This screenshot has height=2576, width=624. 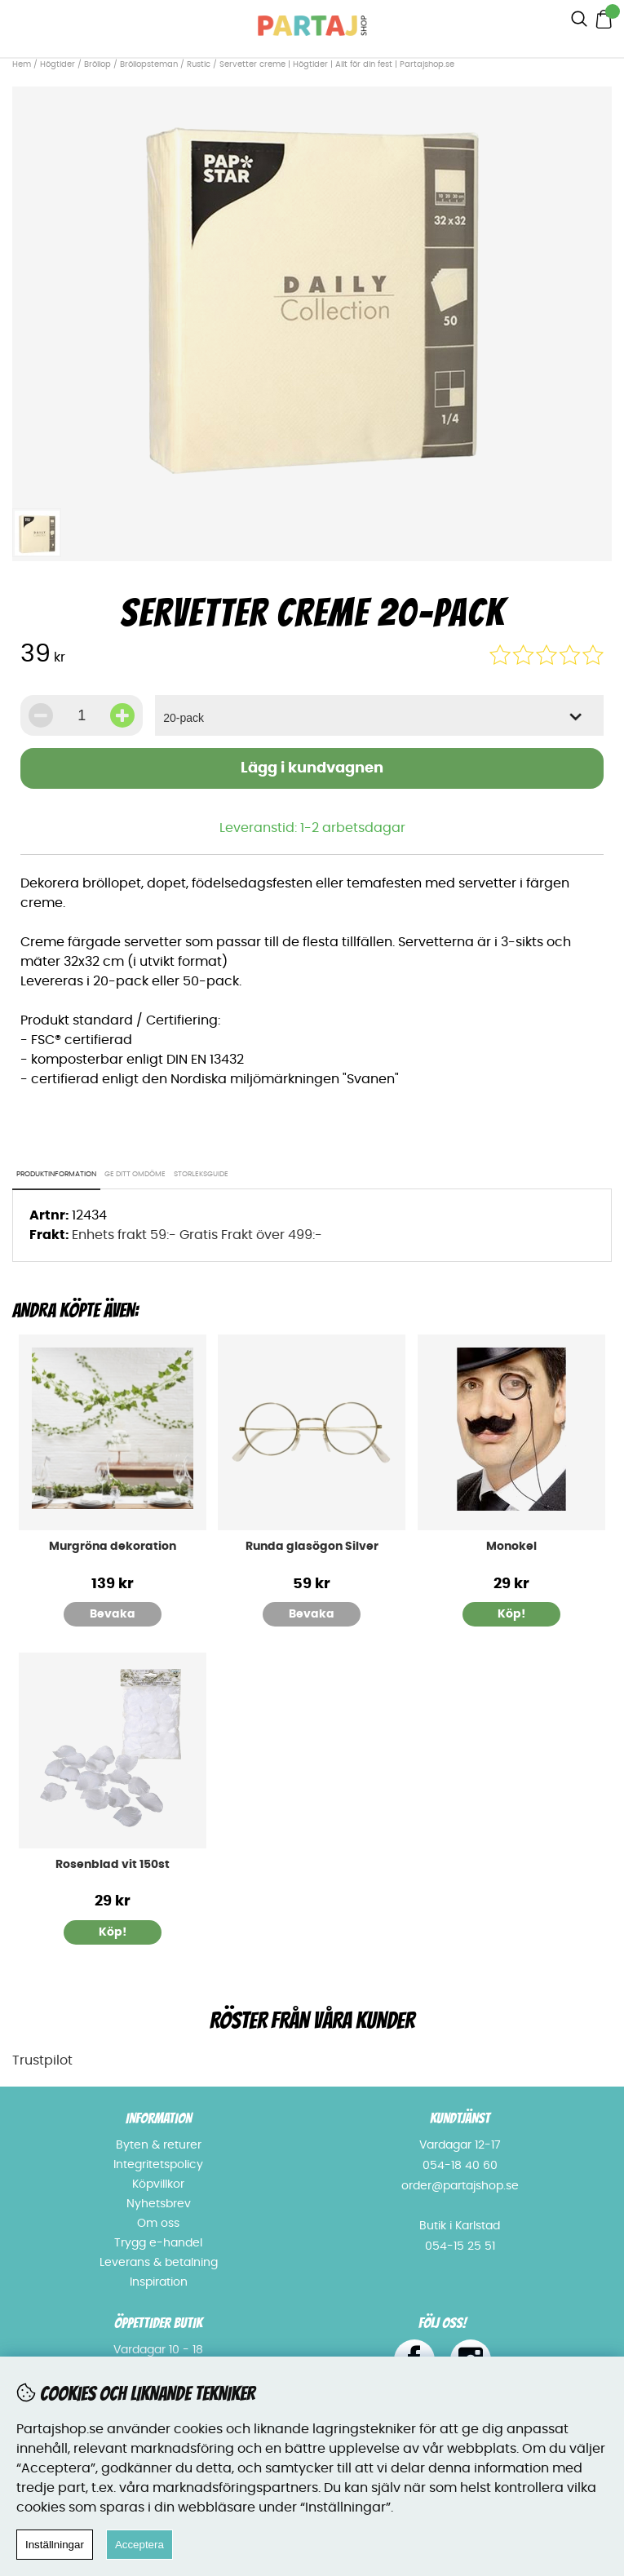 I want to click on Bröllop, so click(x=97, y=64).